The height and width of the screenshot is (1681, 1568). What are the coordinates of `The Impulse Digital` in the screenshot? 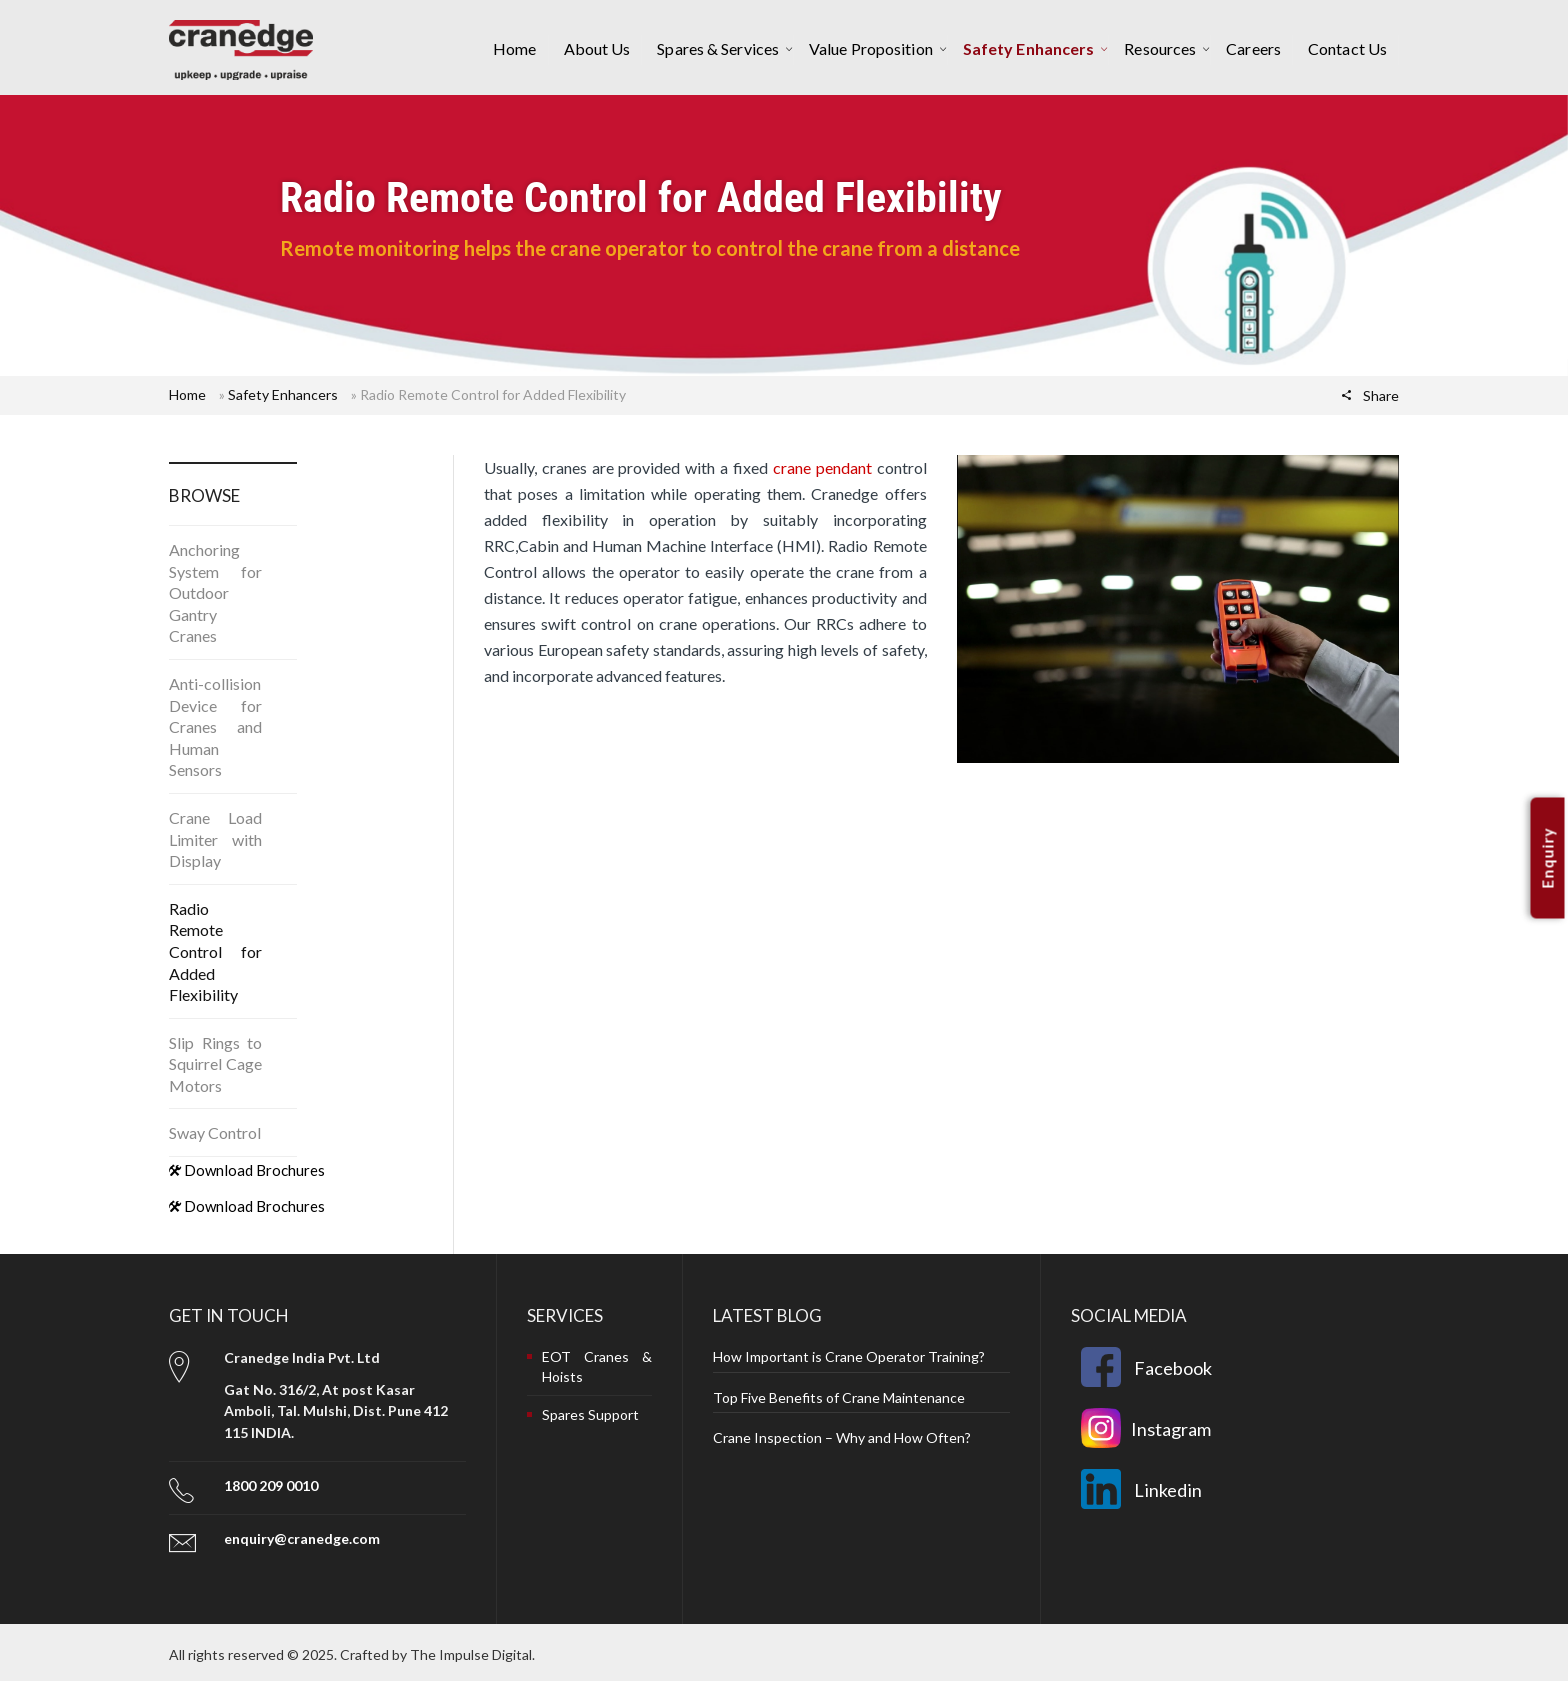 It's located at (471, 1654).